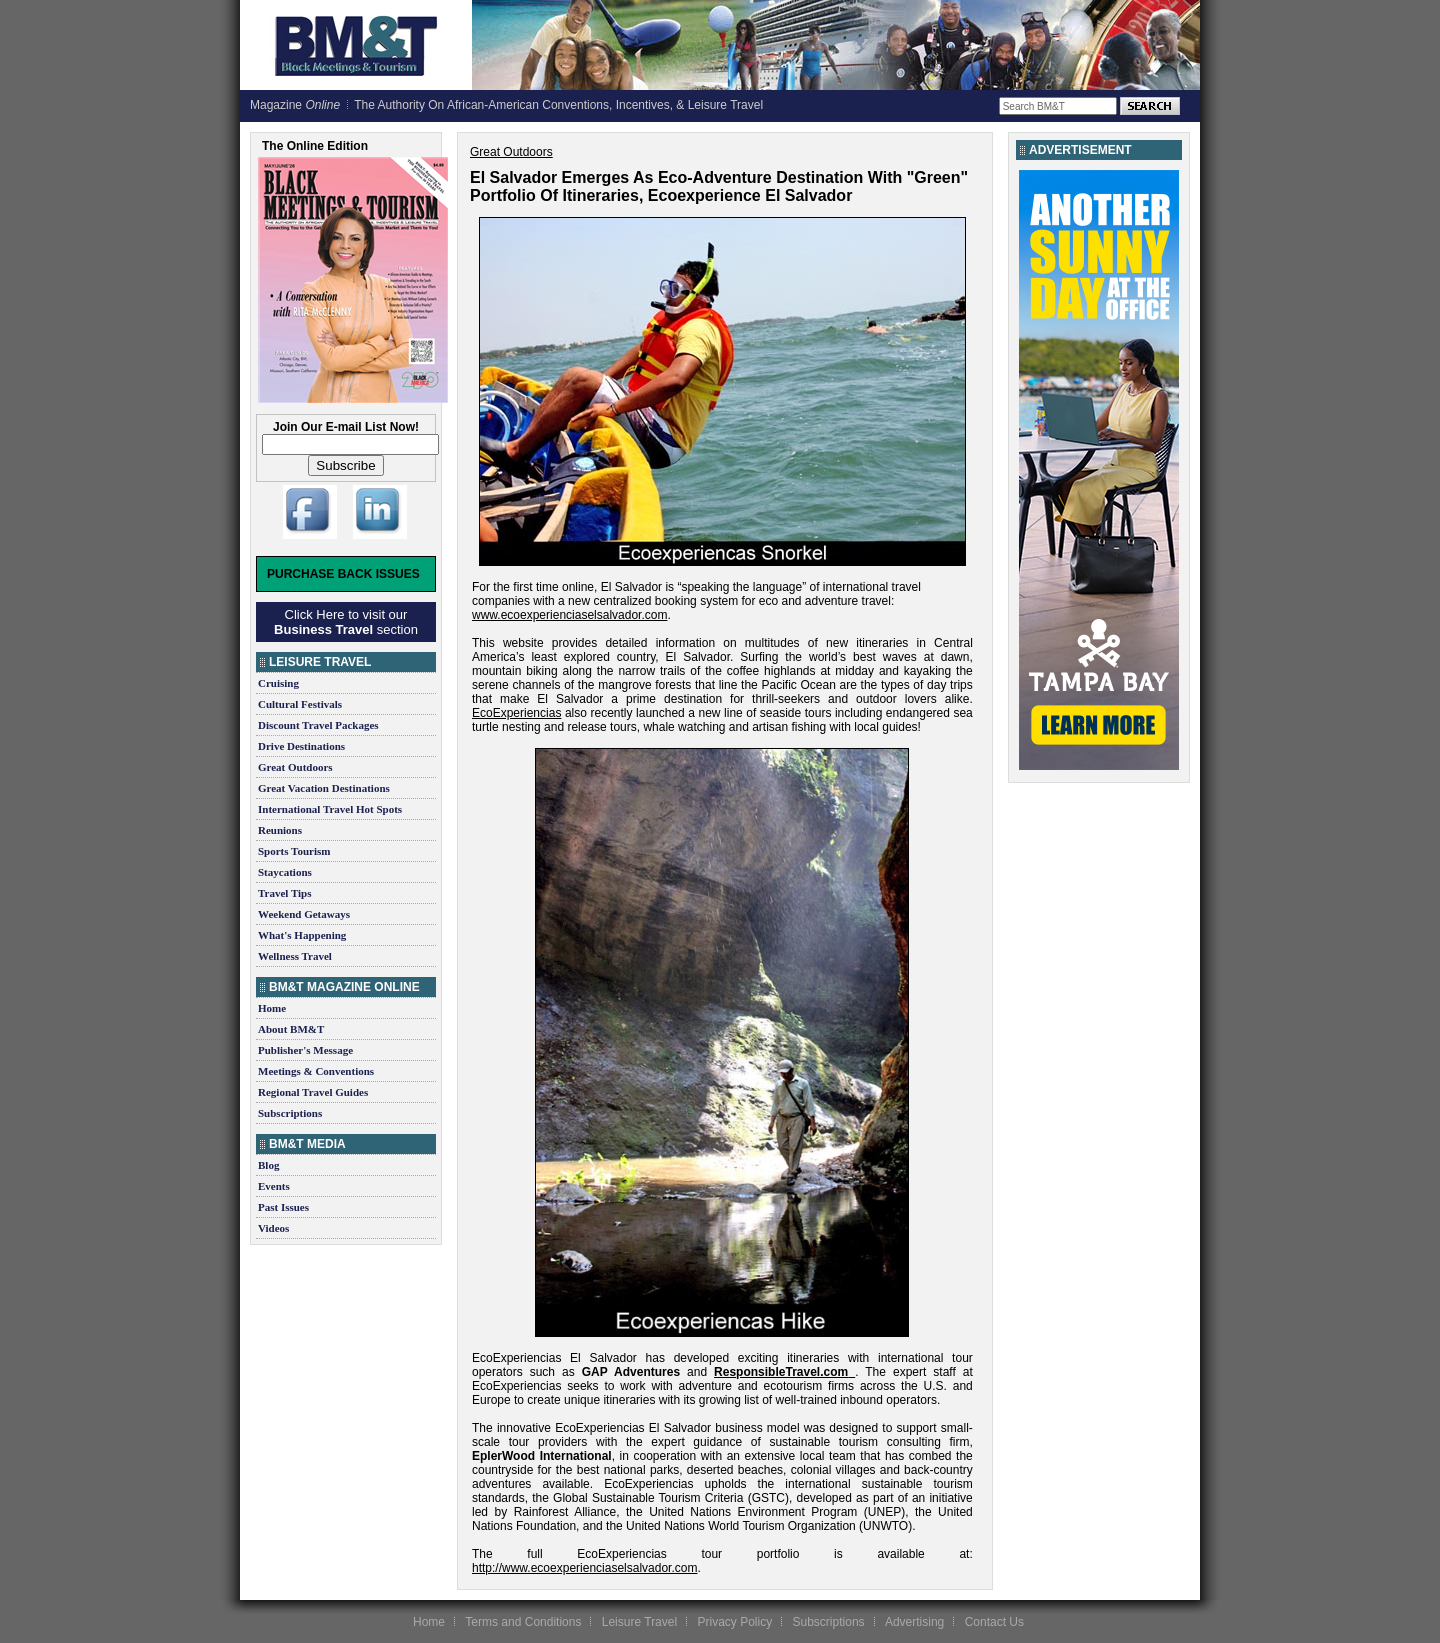  I want to click on Privacy Policy, so click(734, 1622).